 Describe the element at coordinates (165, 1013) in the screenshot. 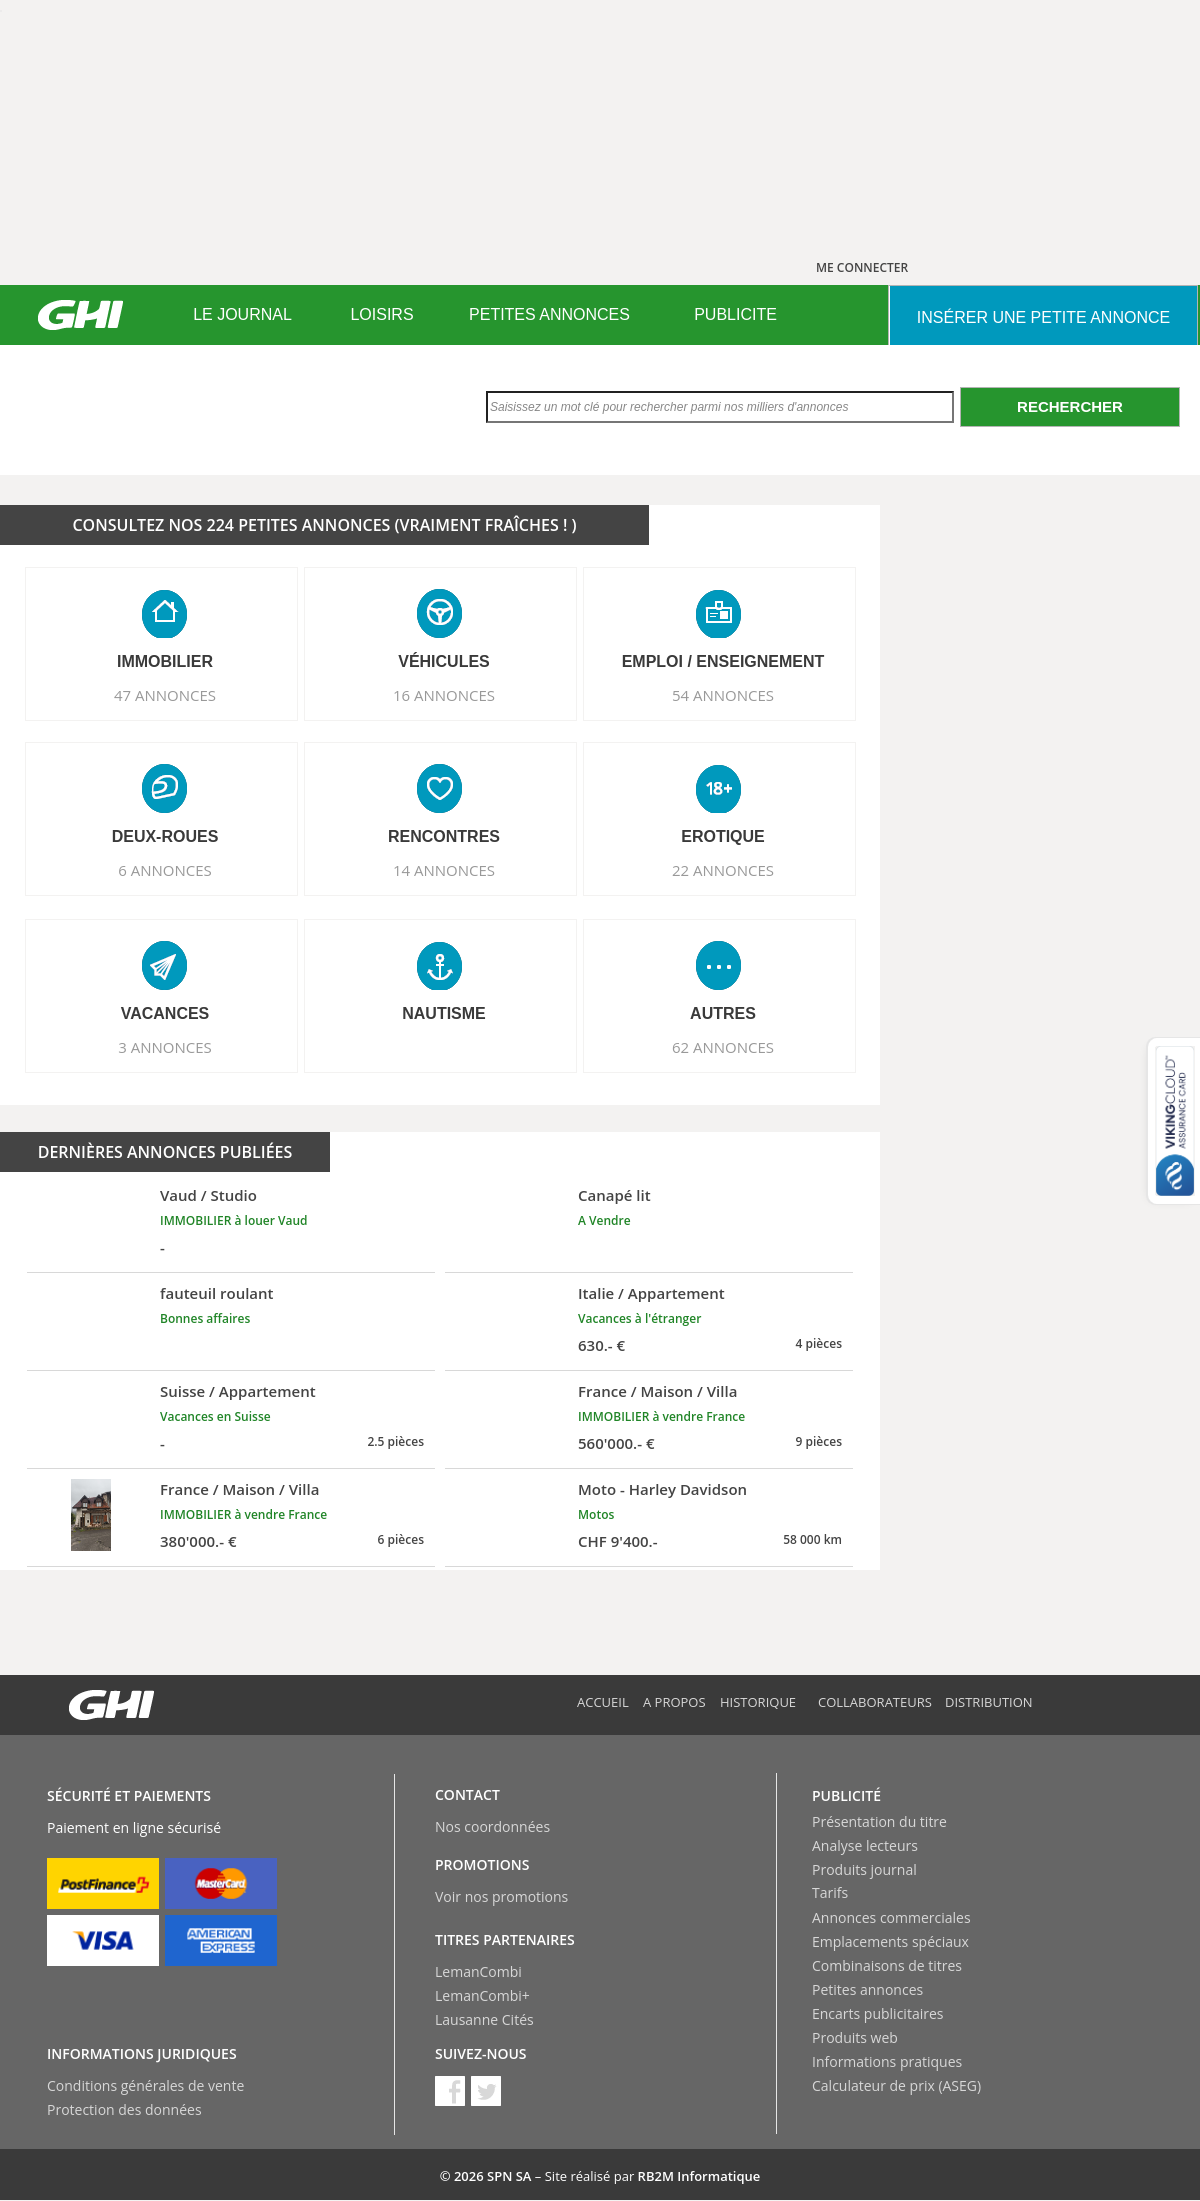

I see `VACANCES` at that location.